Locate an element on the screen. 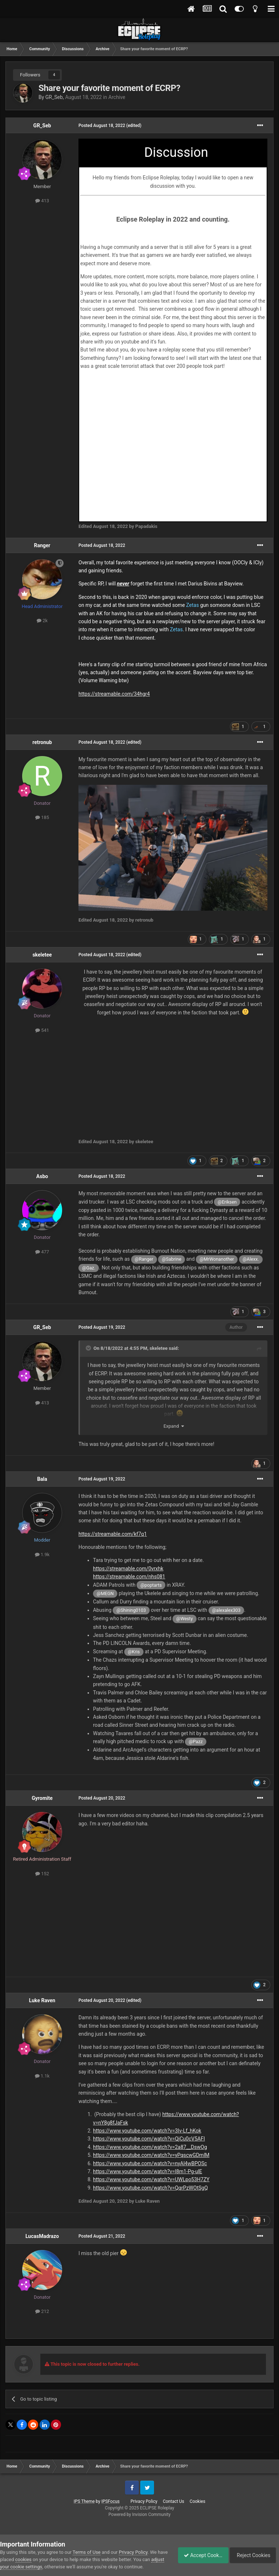 Image resolution: width=279 pixels, height=2576 pixels. Powered by Invision Community is located at coordinates (140, 2514).